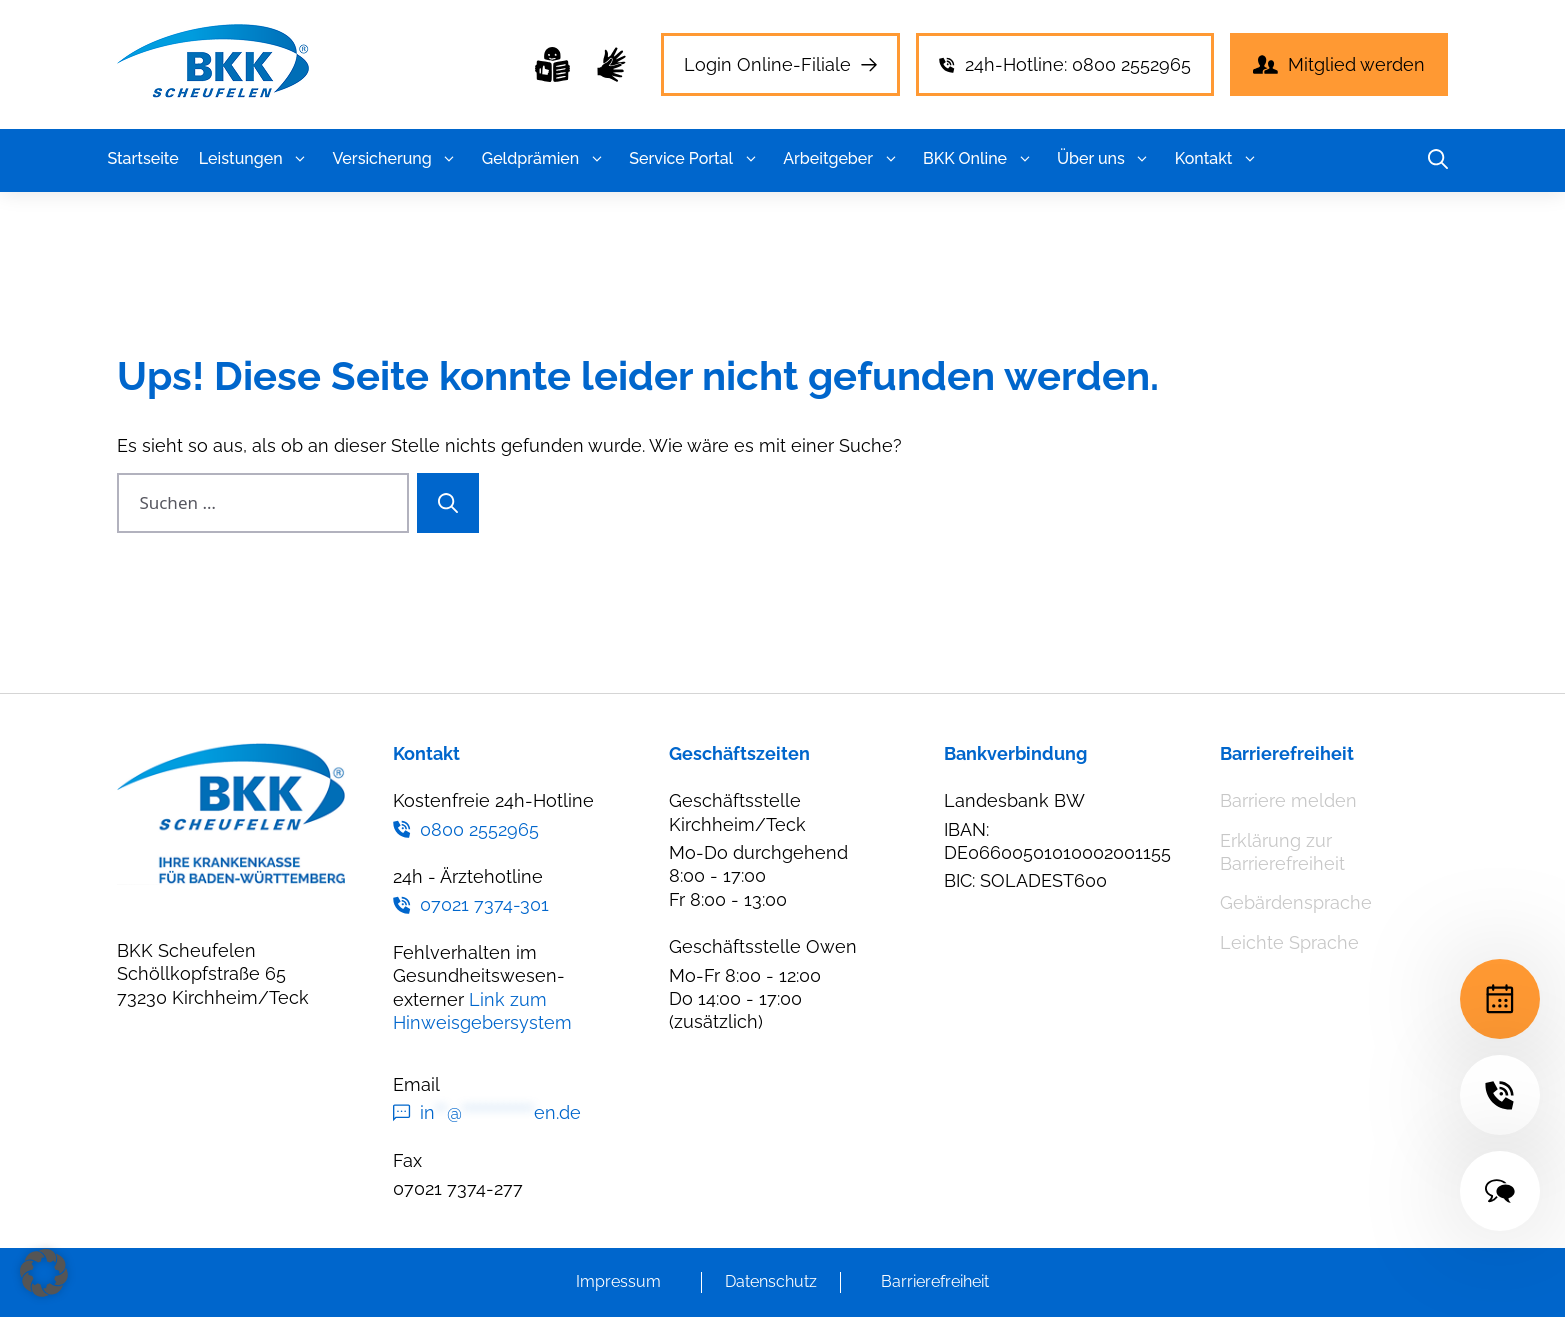 The image size is (1565, 1317). Describe the element at coordinates (771, 1281) in the screenshot. I see `Datenschutz` at that location.